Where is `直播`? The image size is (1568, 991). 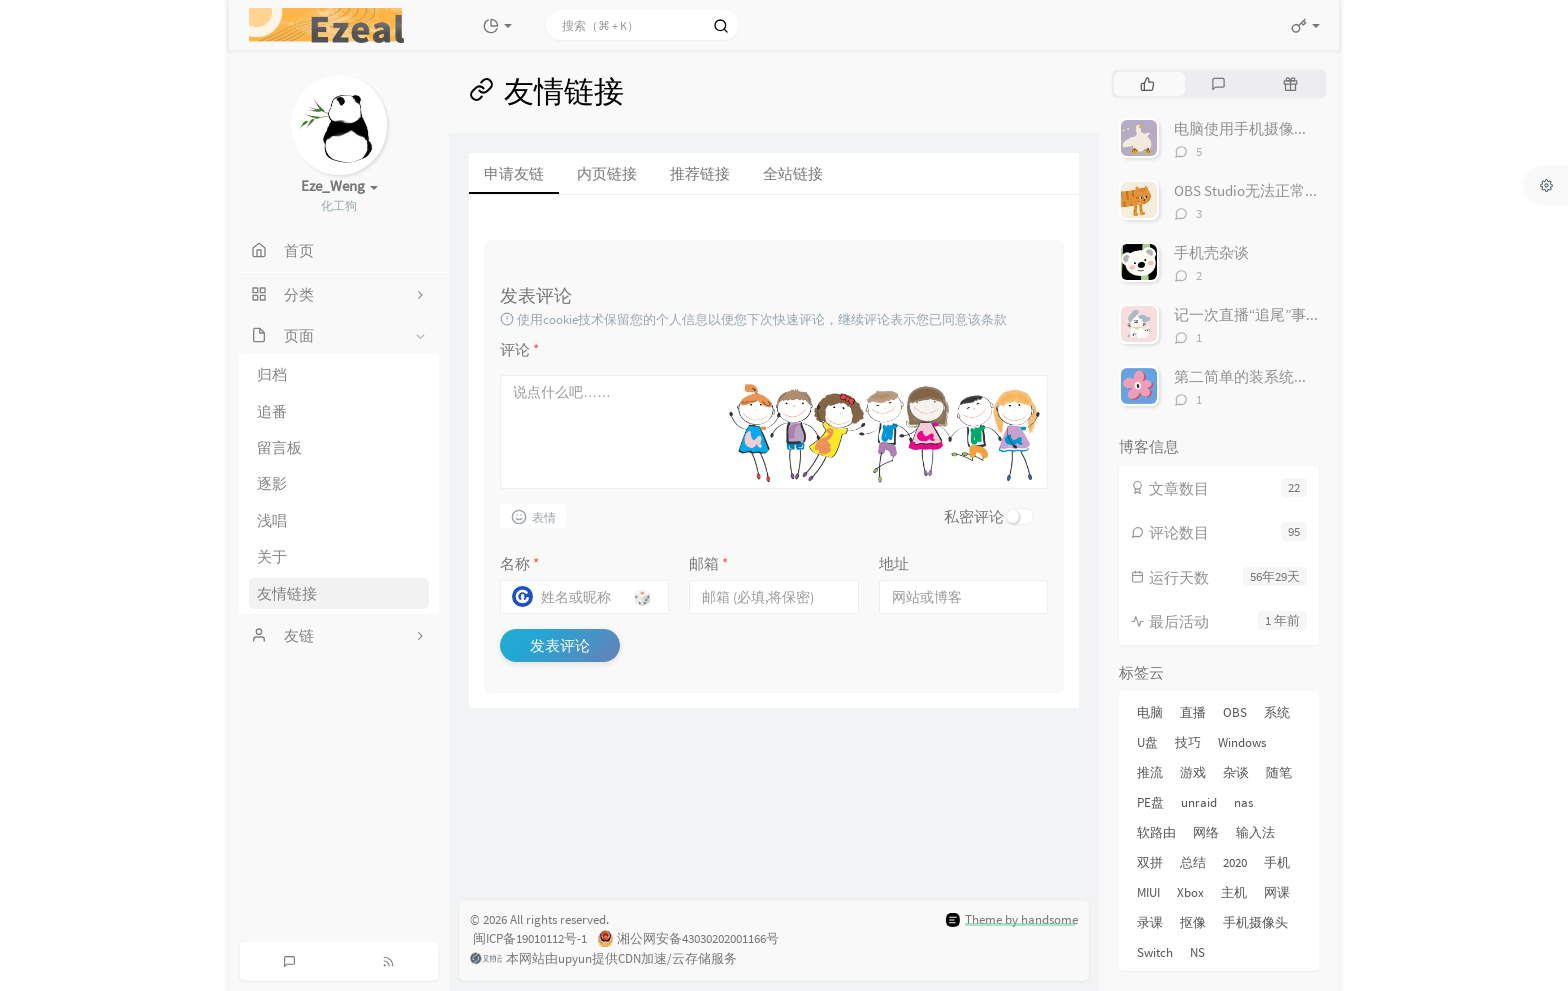 直播 is located at coordinates (1193, 712).